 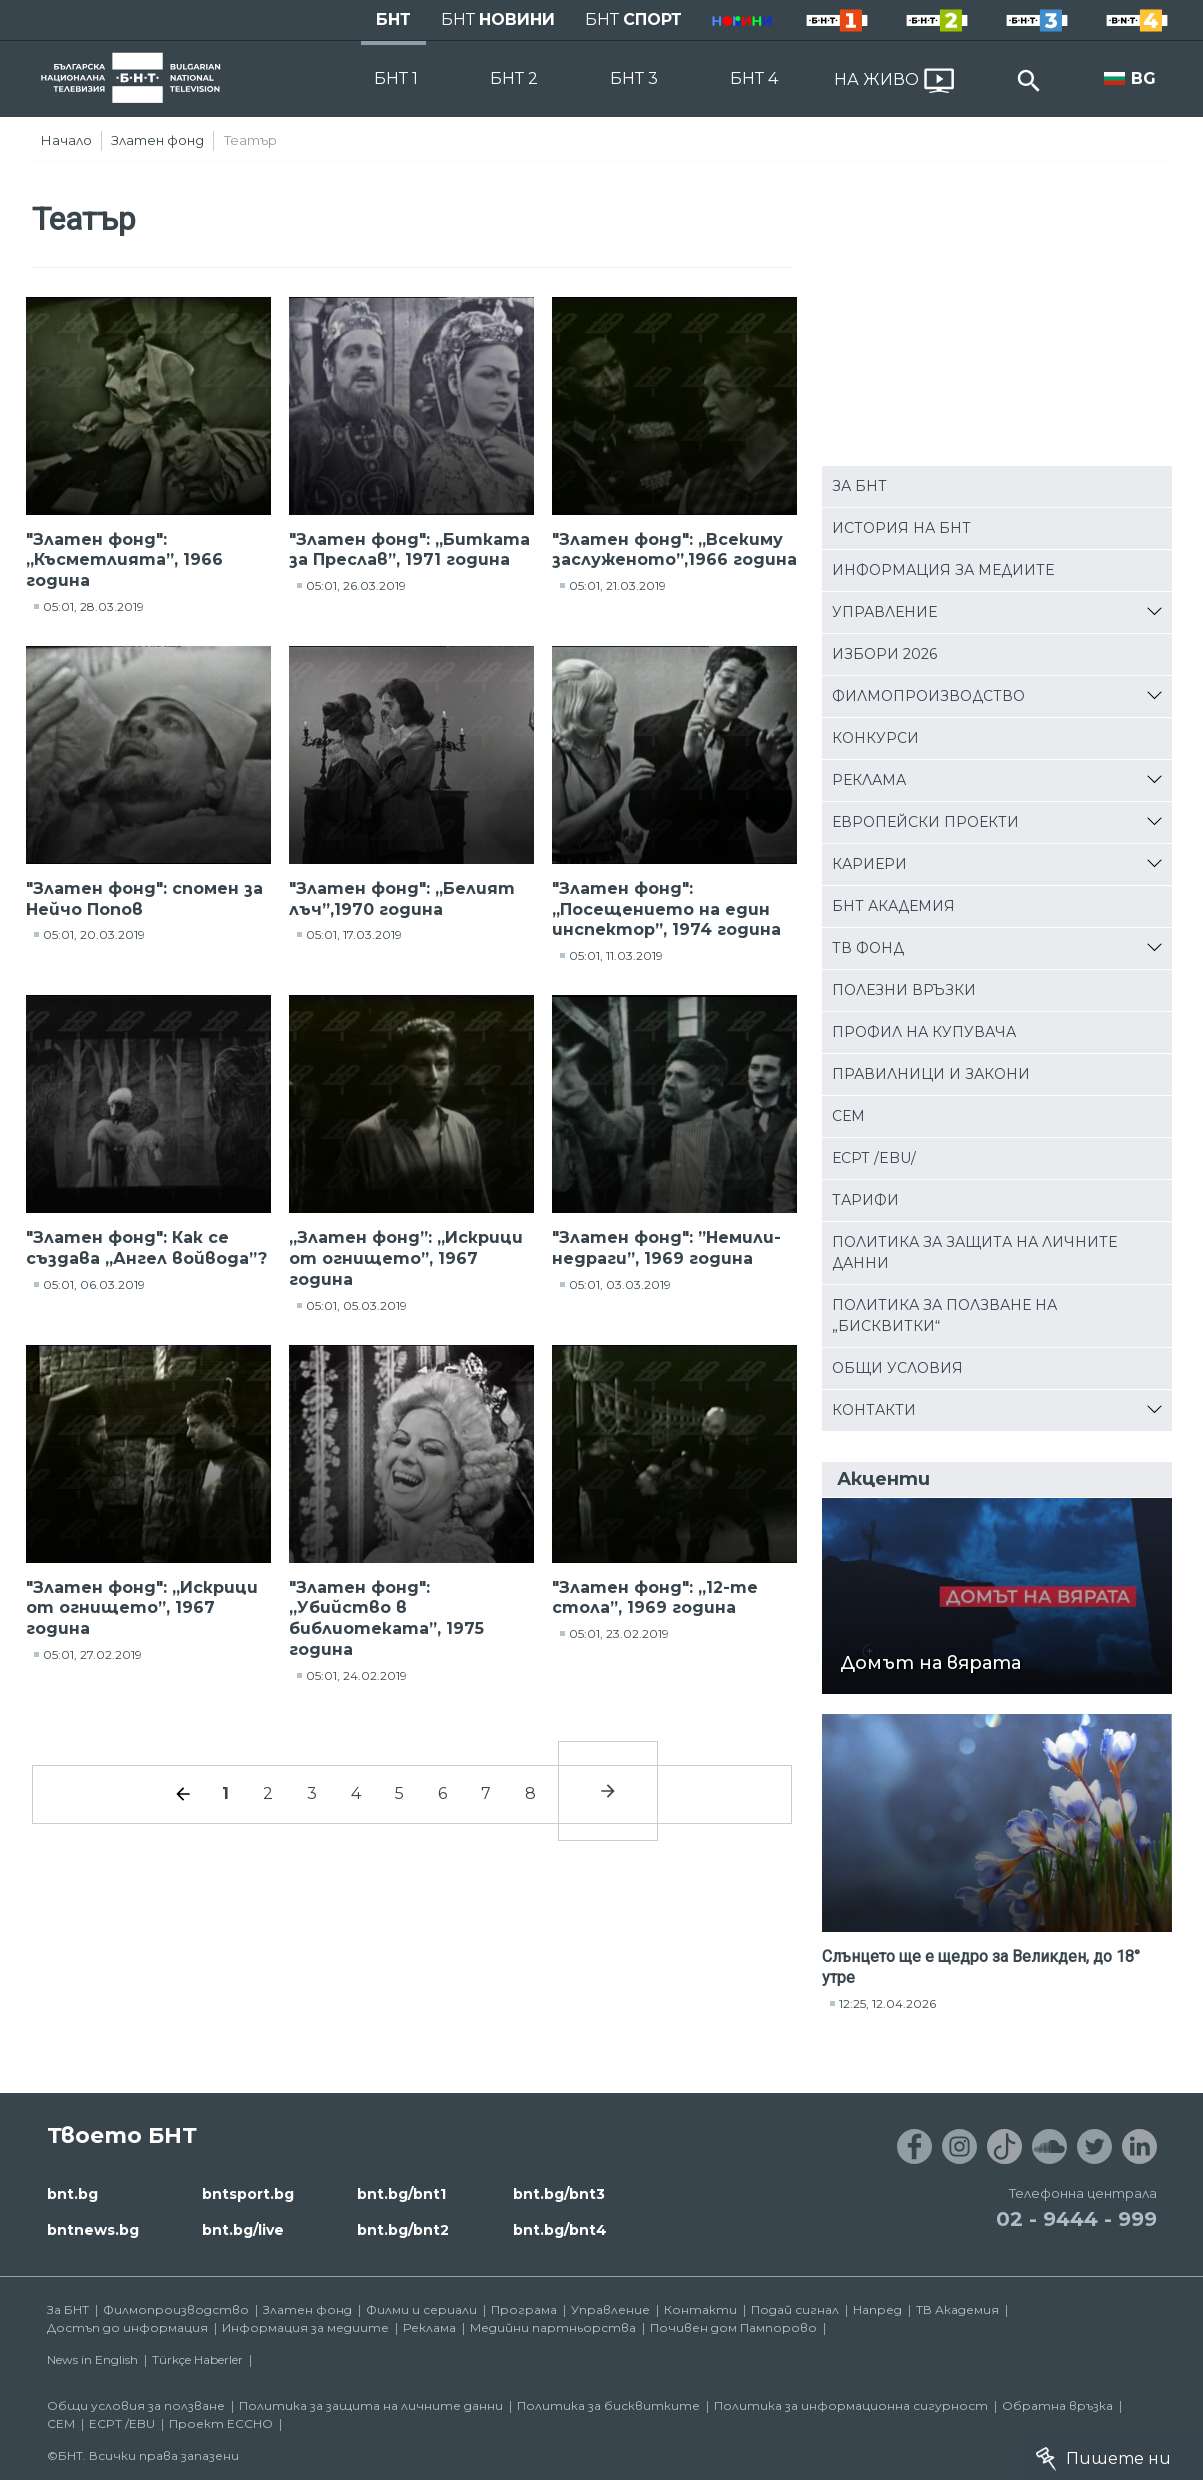 I want to click on БНТ, so click(x=393, y=19).